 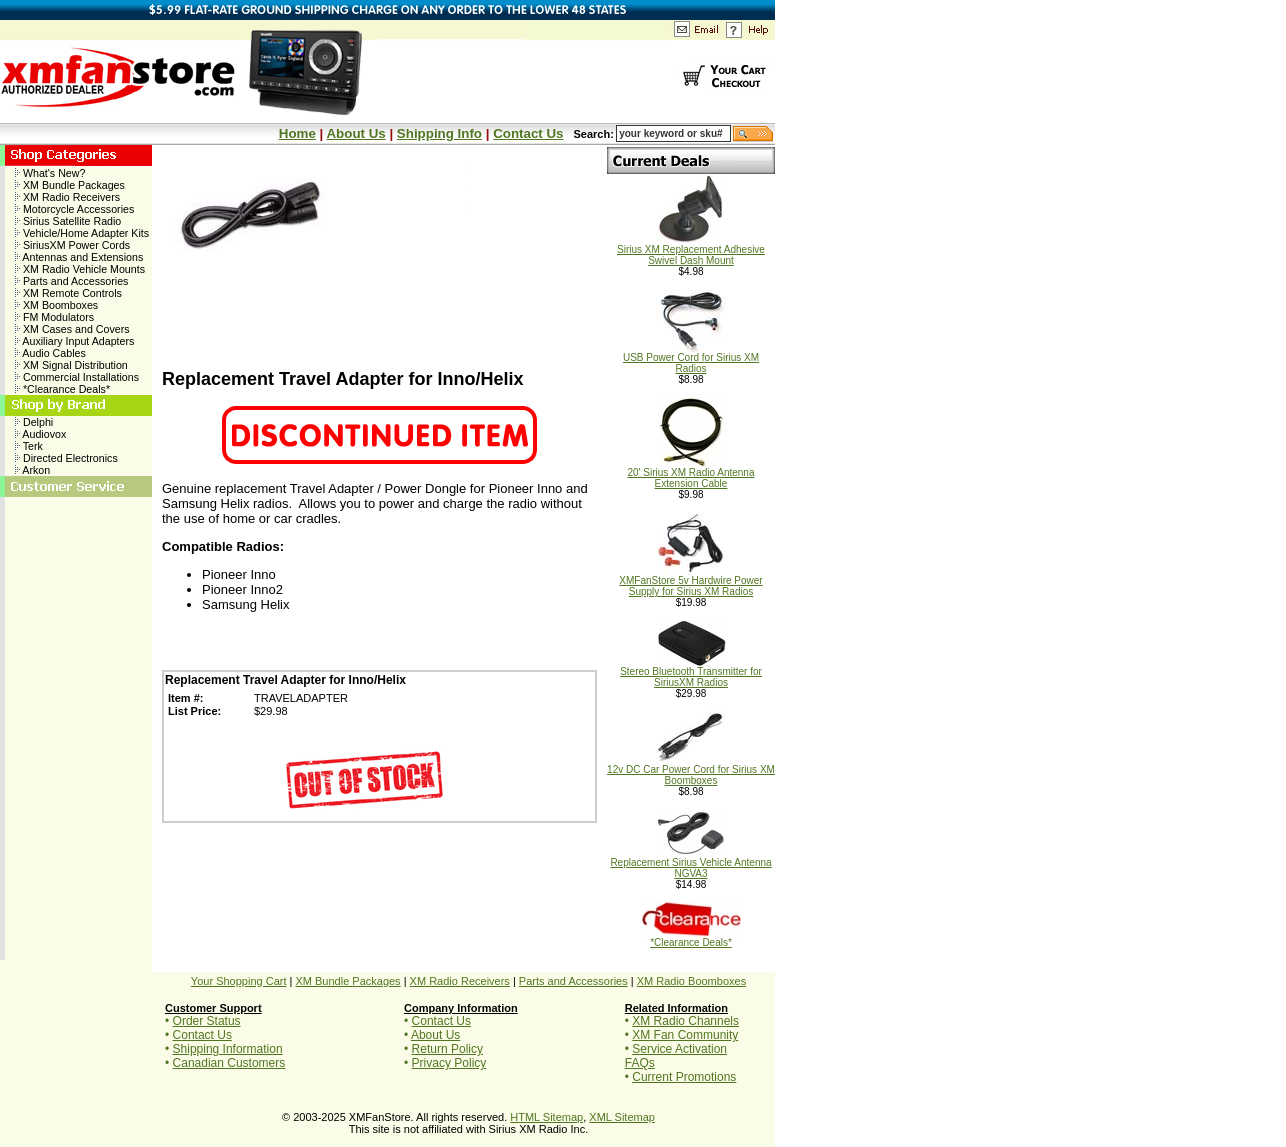 I want to click on Terk, so click(x=29, y=446).